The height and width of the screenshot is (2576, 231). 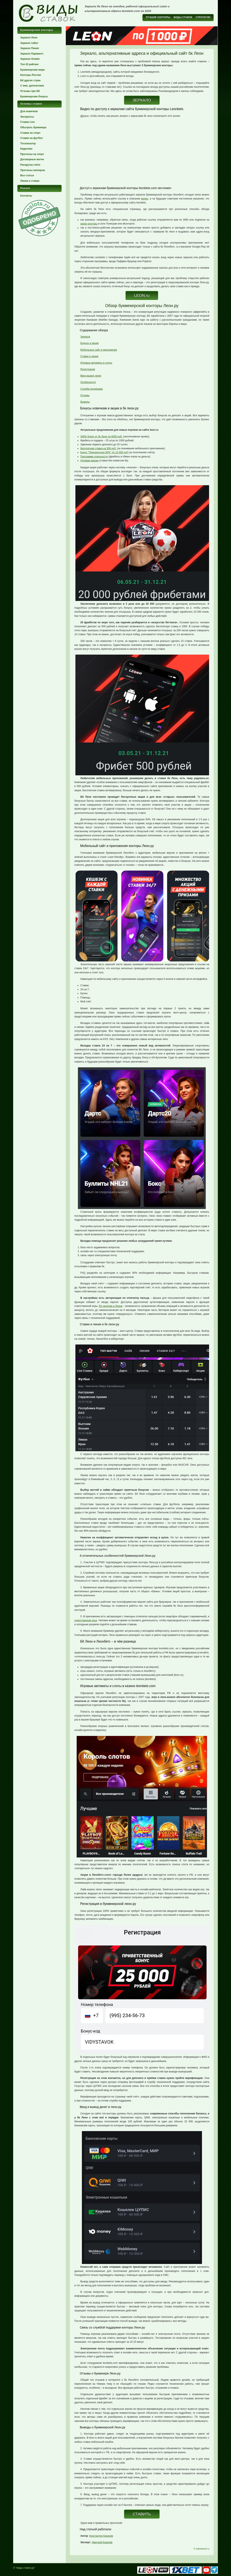 I want to click on Ставки на футбол, so click(x=31, y=138).